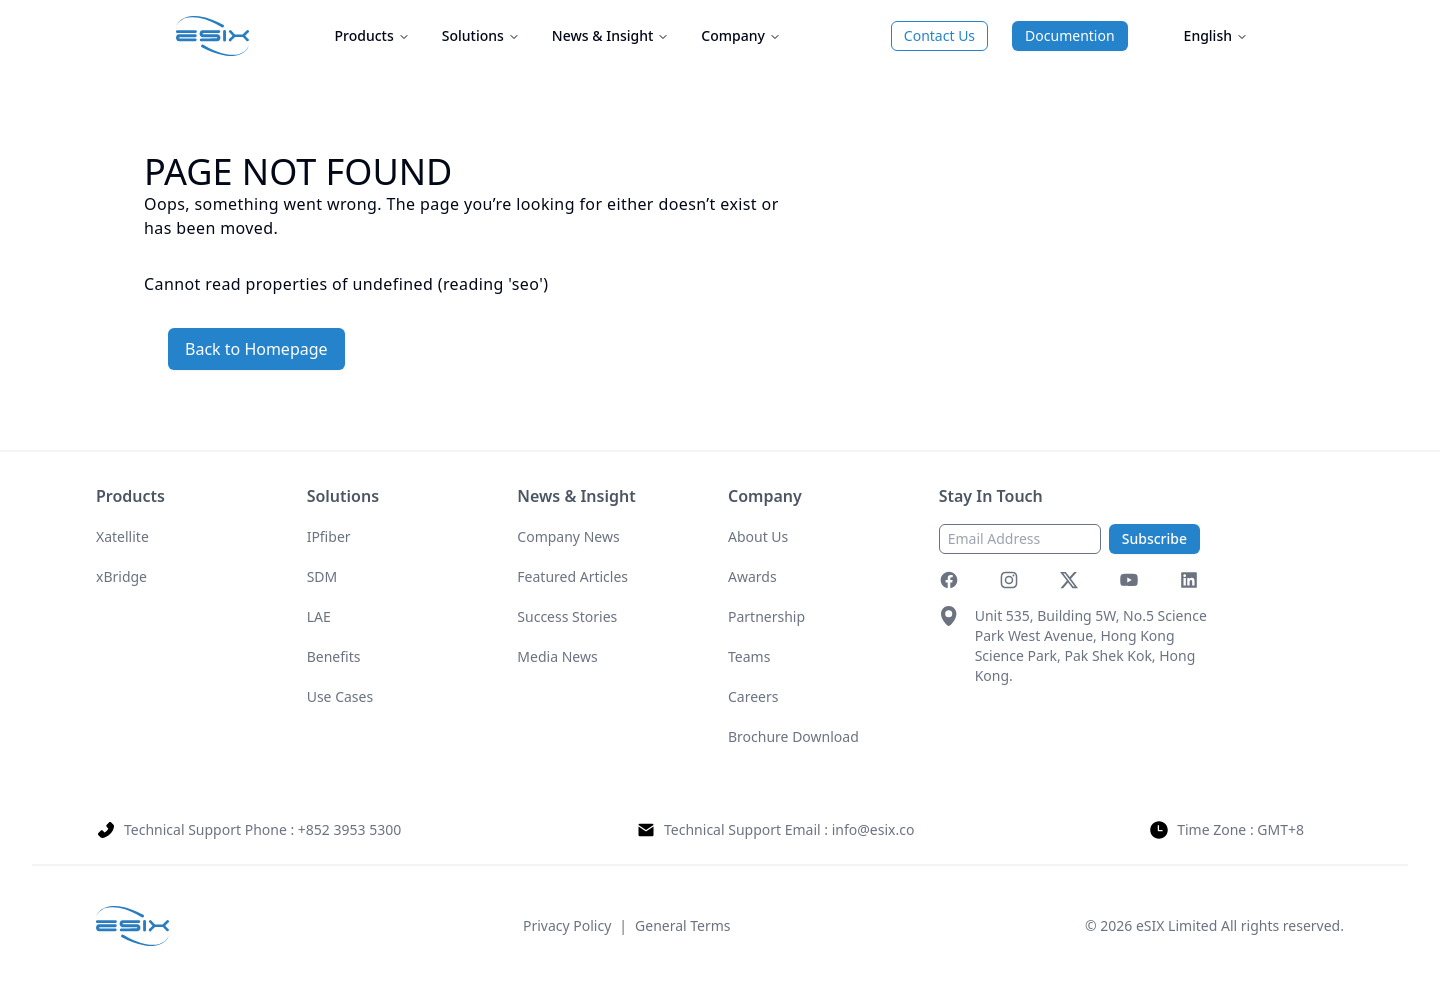 The width and height of the screenshot is (1440, 986). Describe the element at coordinates (610, 35) in the screenshot. I see `News & Insight` at that location.